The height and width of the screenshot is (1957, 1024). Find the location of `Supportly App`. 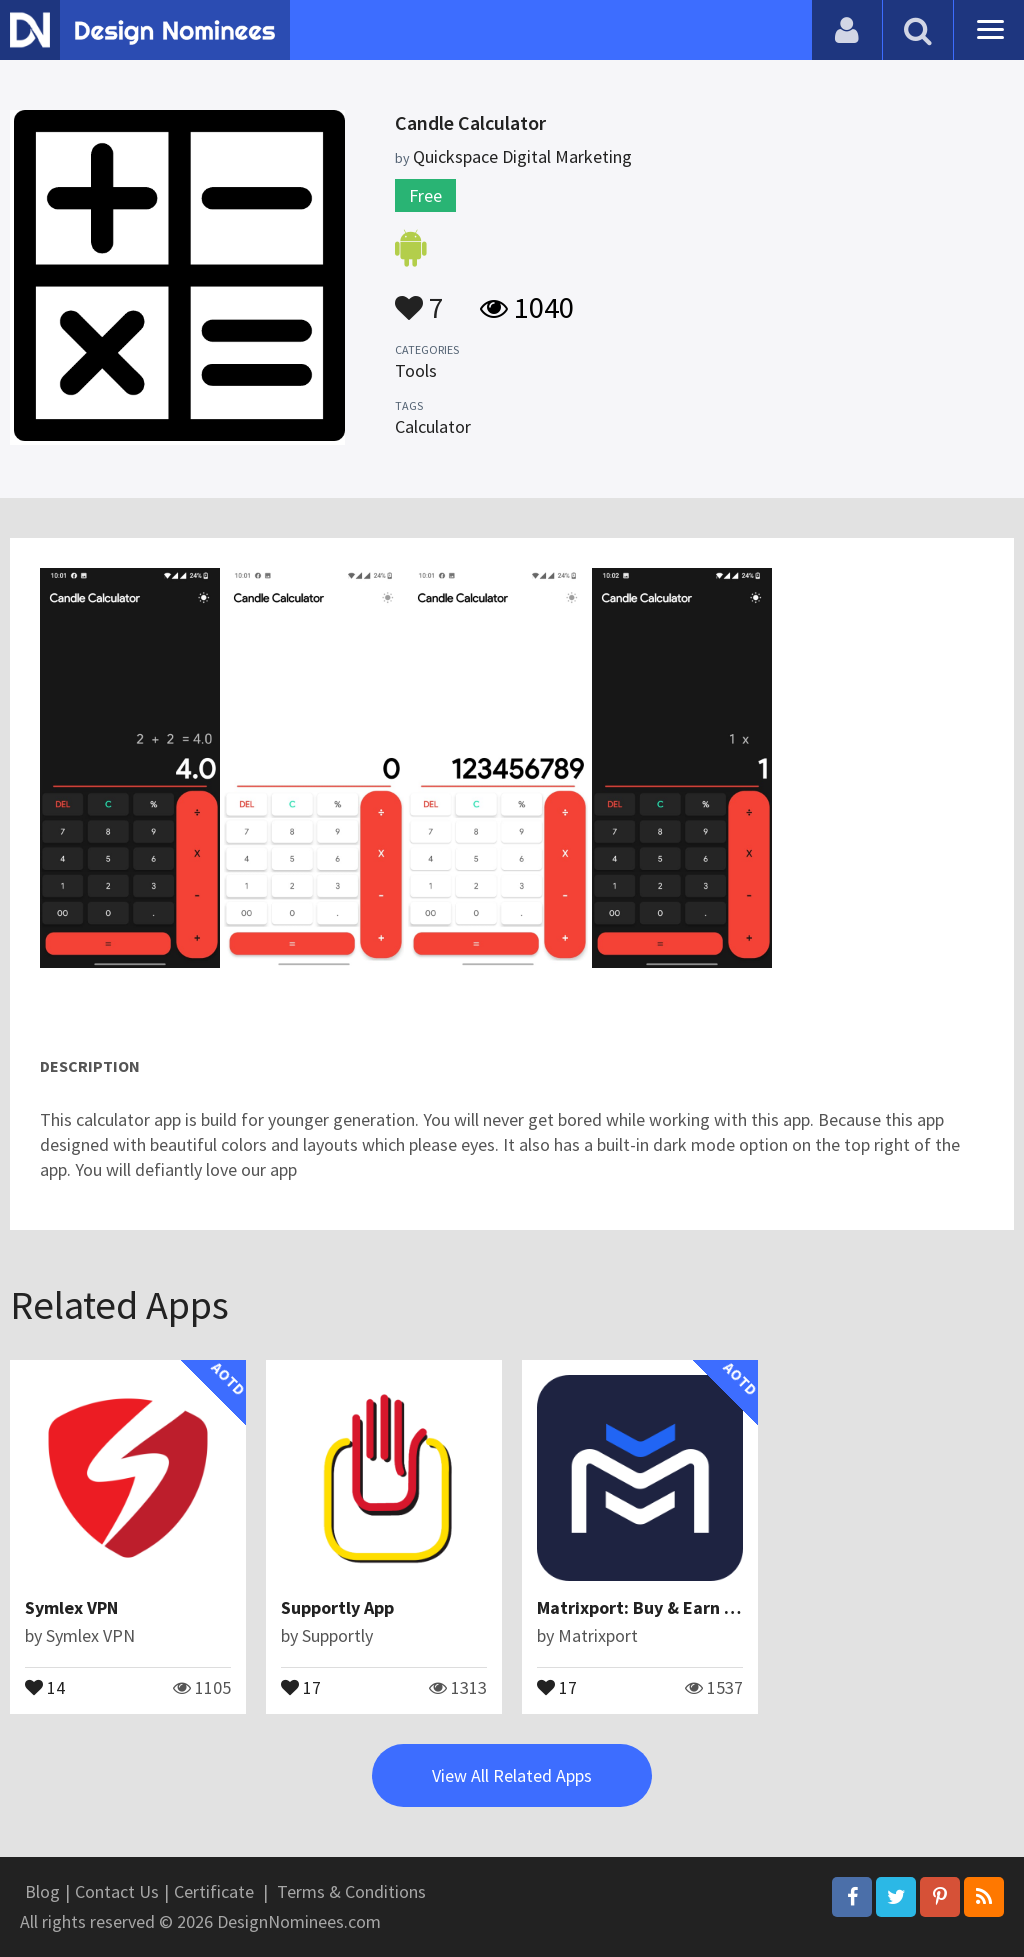

Supportly App is located at coordinates (337, 1607).